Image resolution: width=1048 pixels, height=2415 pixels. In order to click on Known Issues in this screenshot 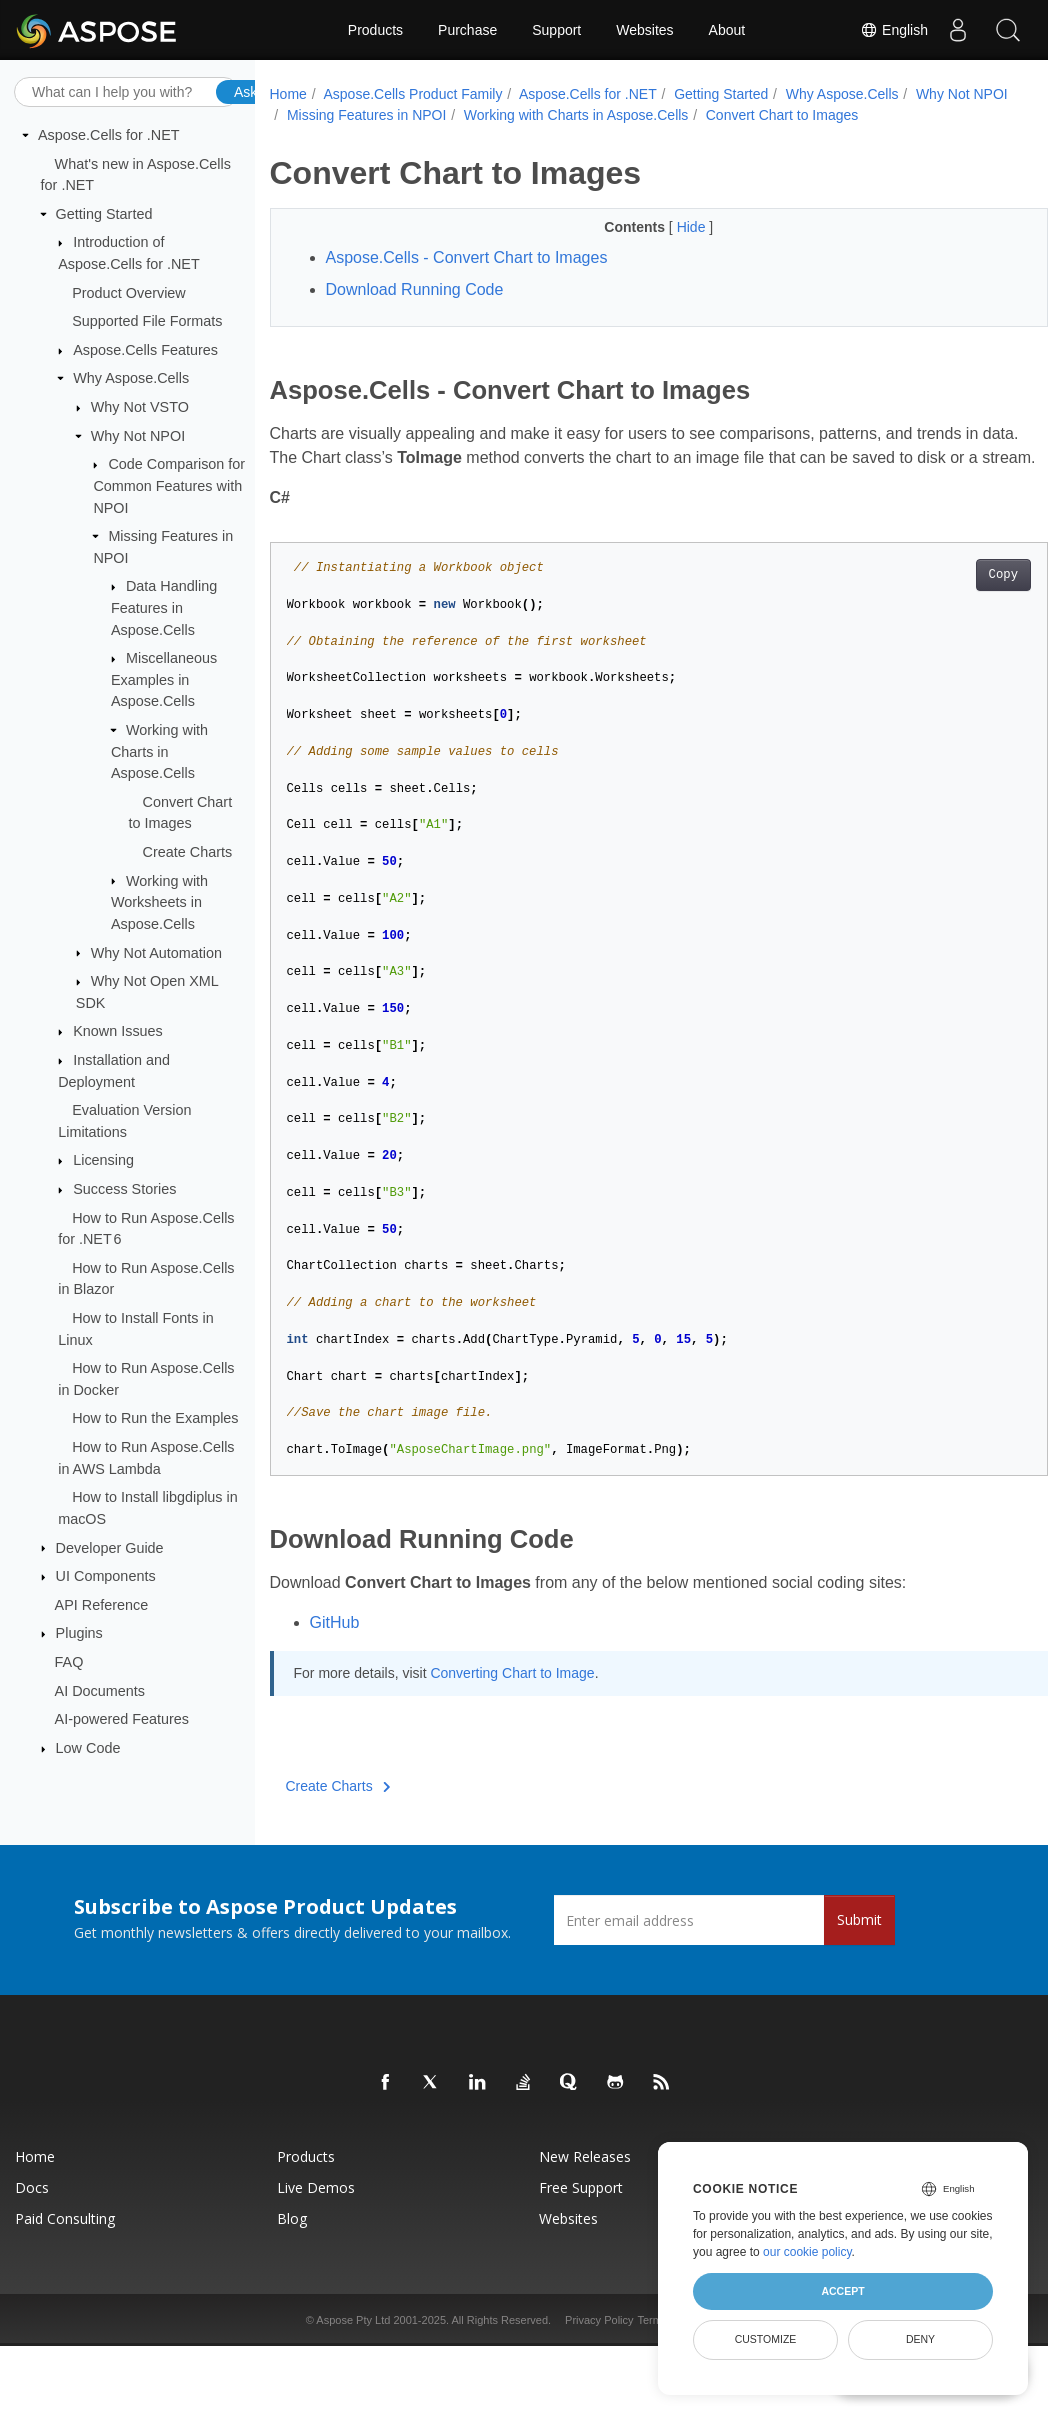, I will do `click(118, 1031)`.